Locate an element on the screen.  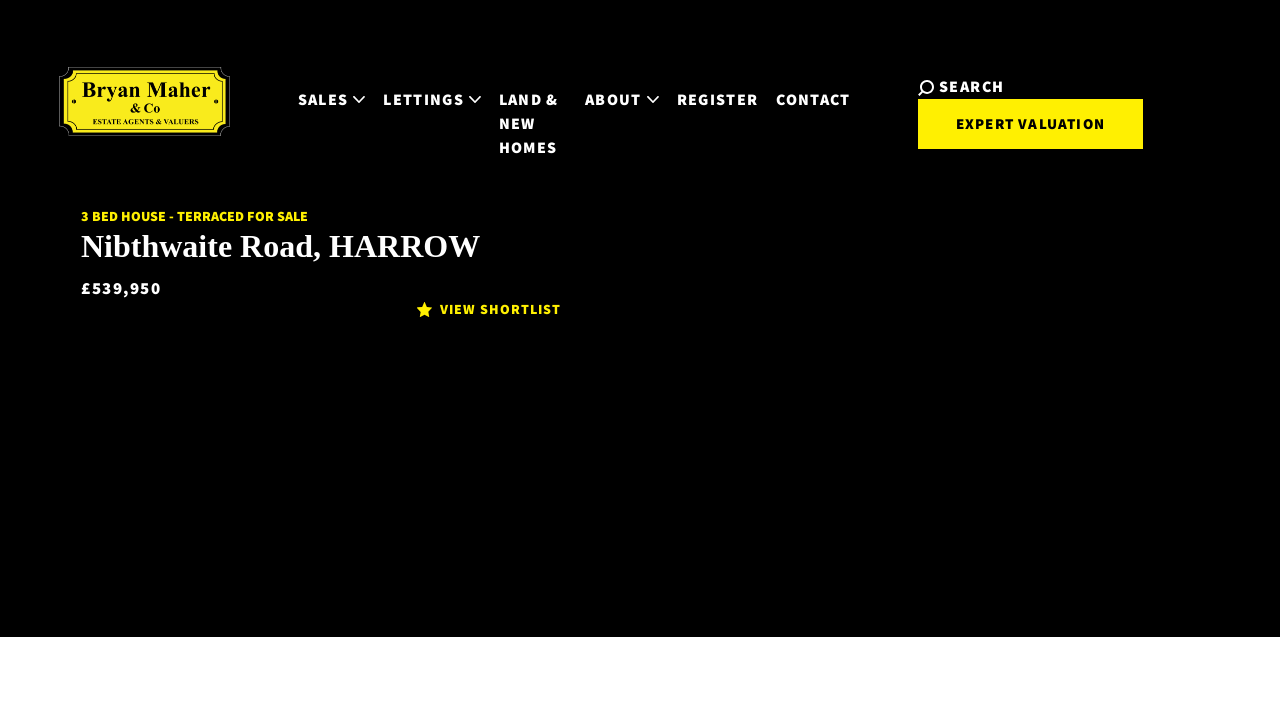
Register is located at coordinates (716, 81).